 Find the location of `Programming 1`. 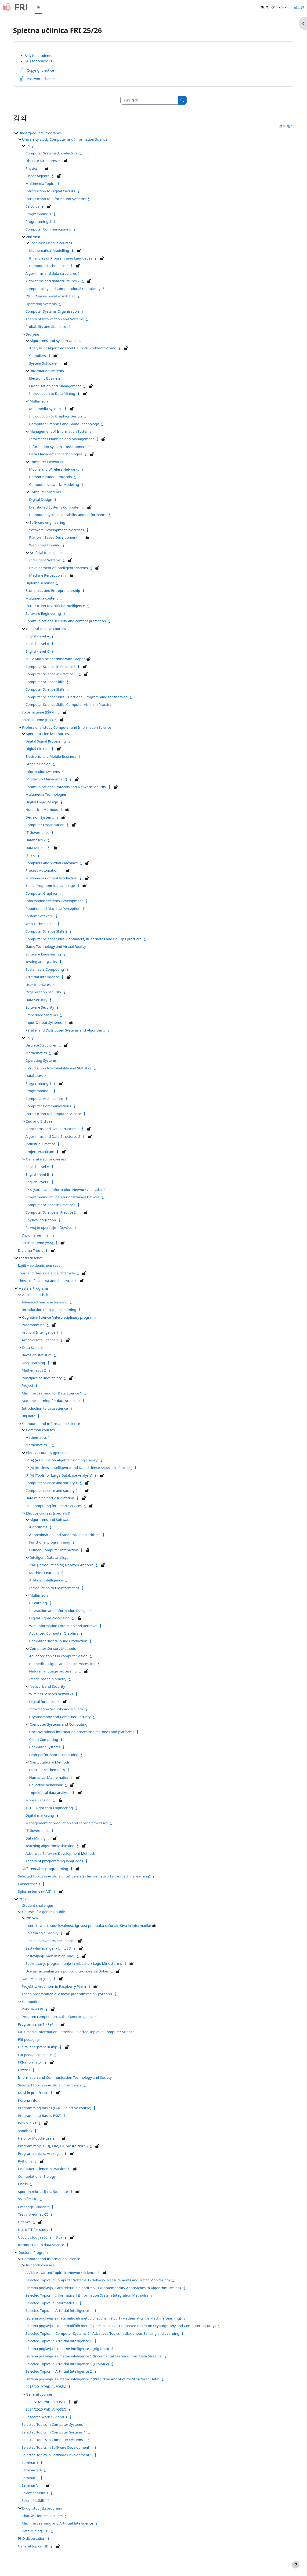

Programming 1 is located at coordinates (49, 214).